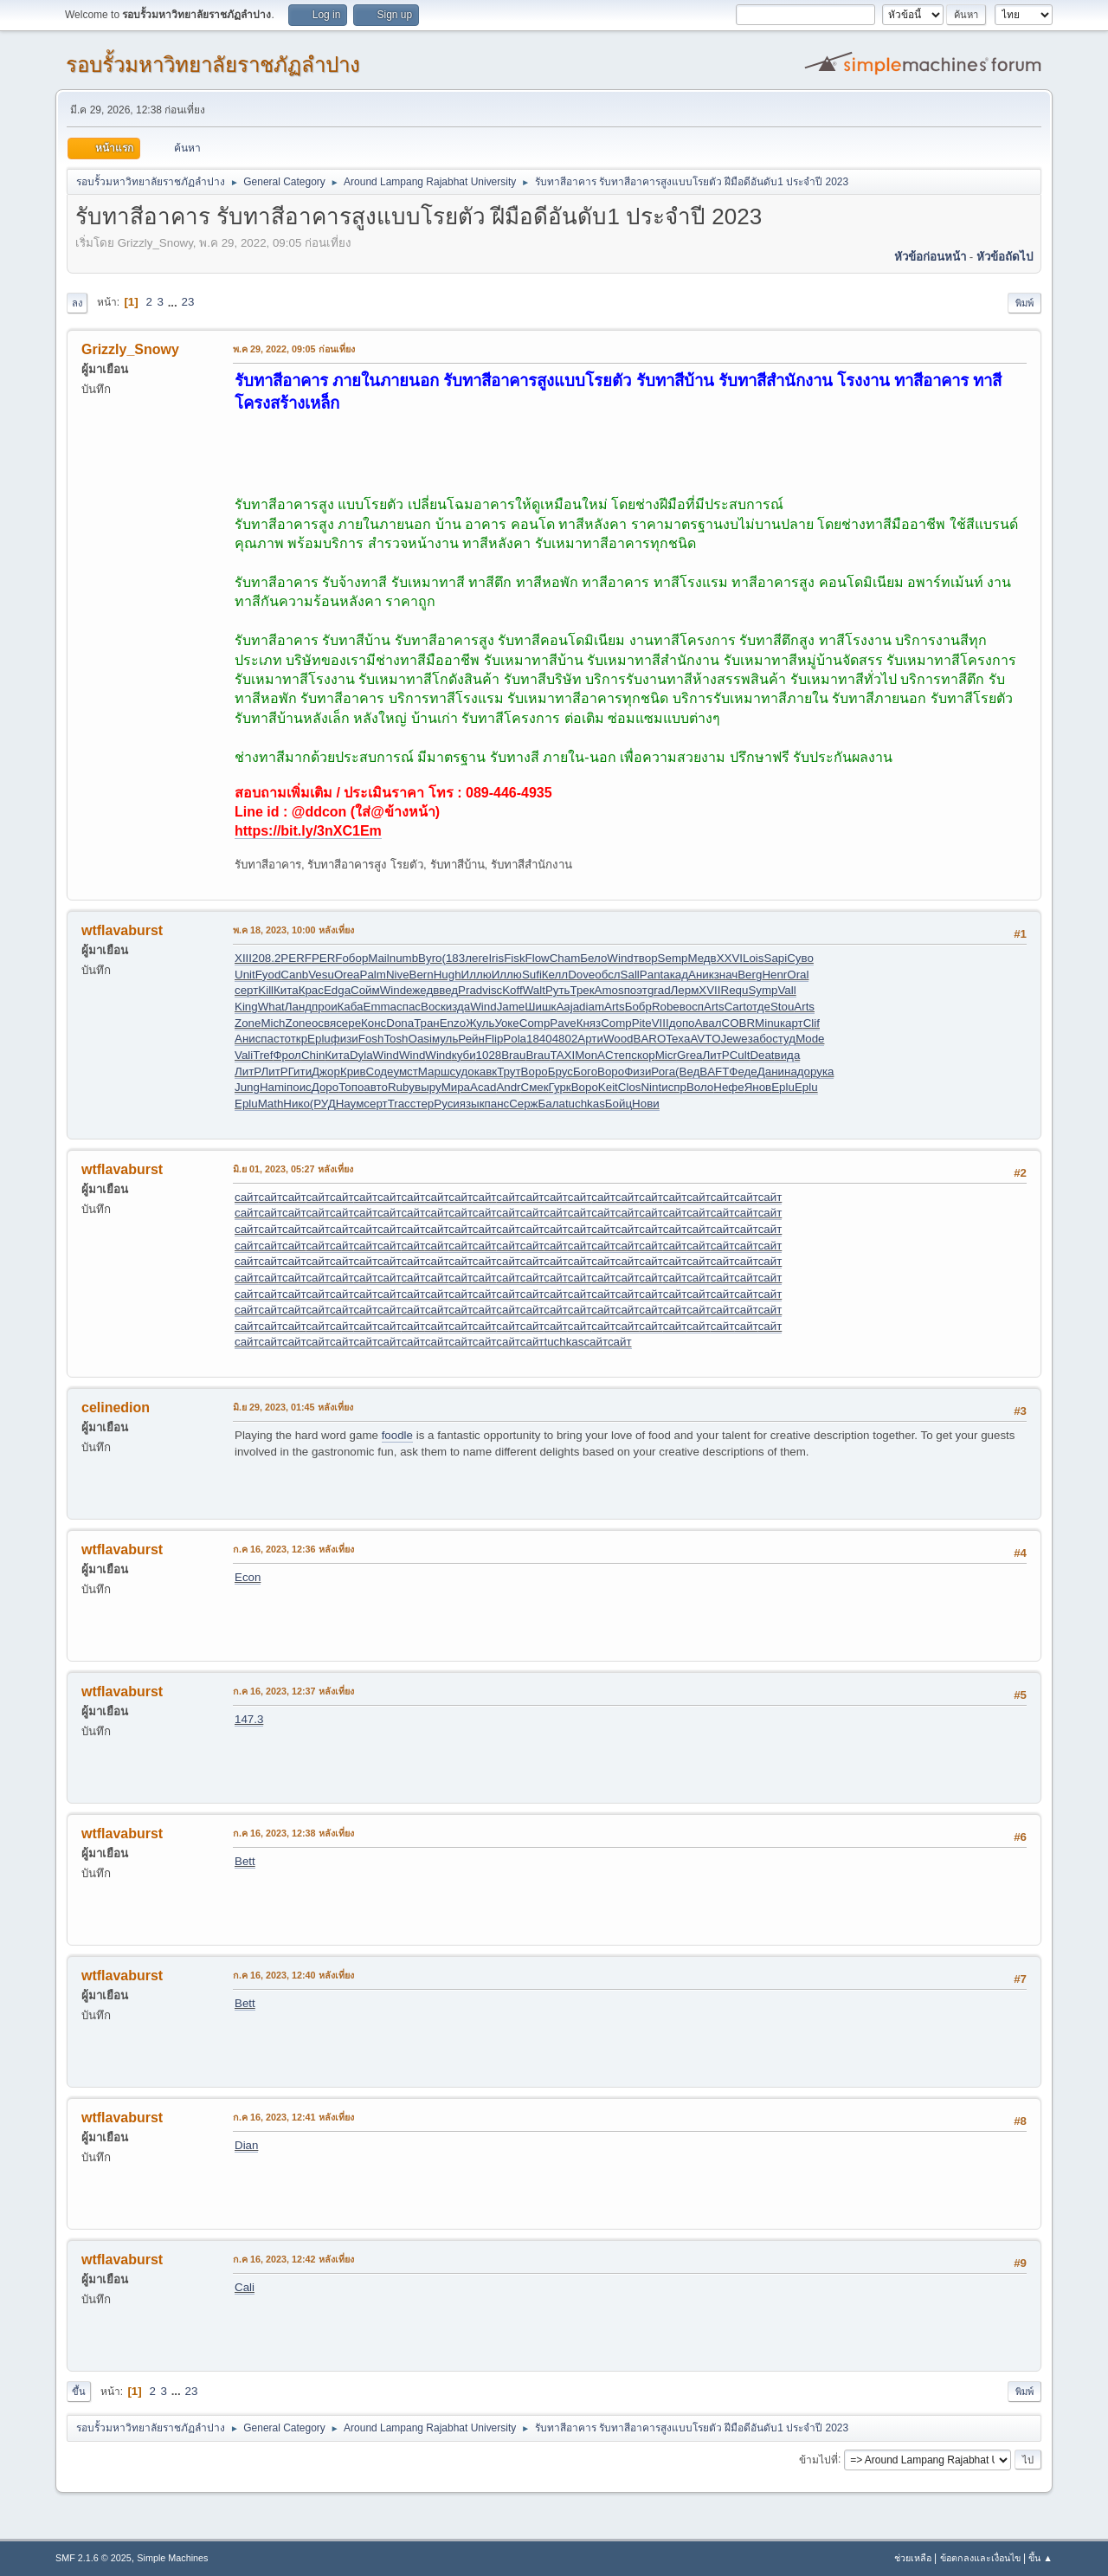  What do you see at coordinates (730, 958) in the screenshot?
I see `XXVI` at bounding box center [730, 958].